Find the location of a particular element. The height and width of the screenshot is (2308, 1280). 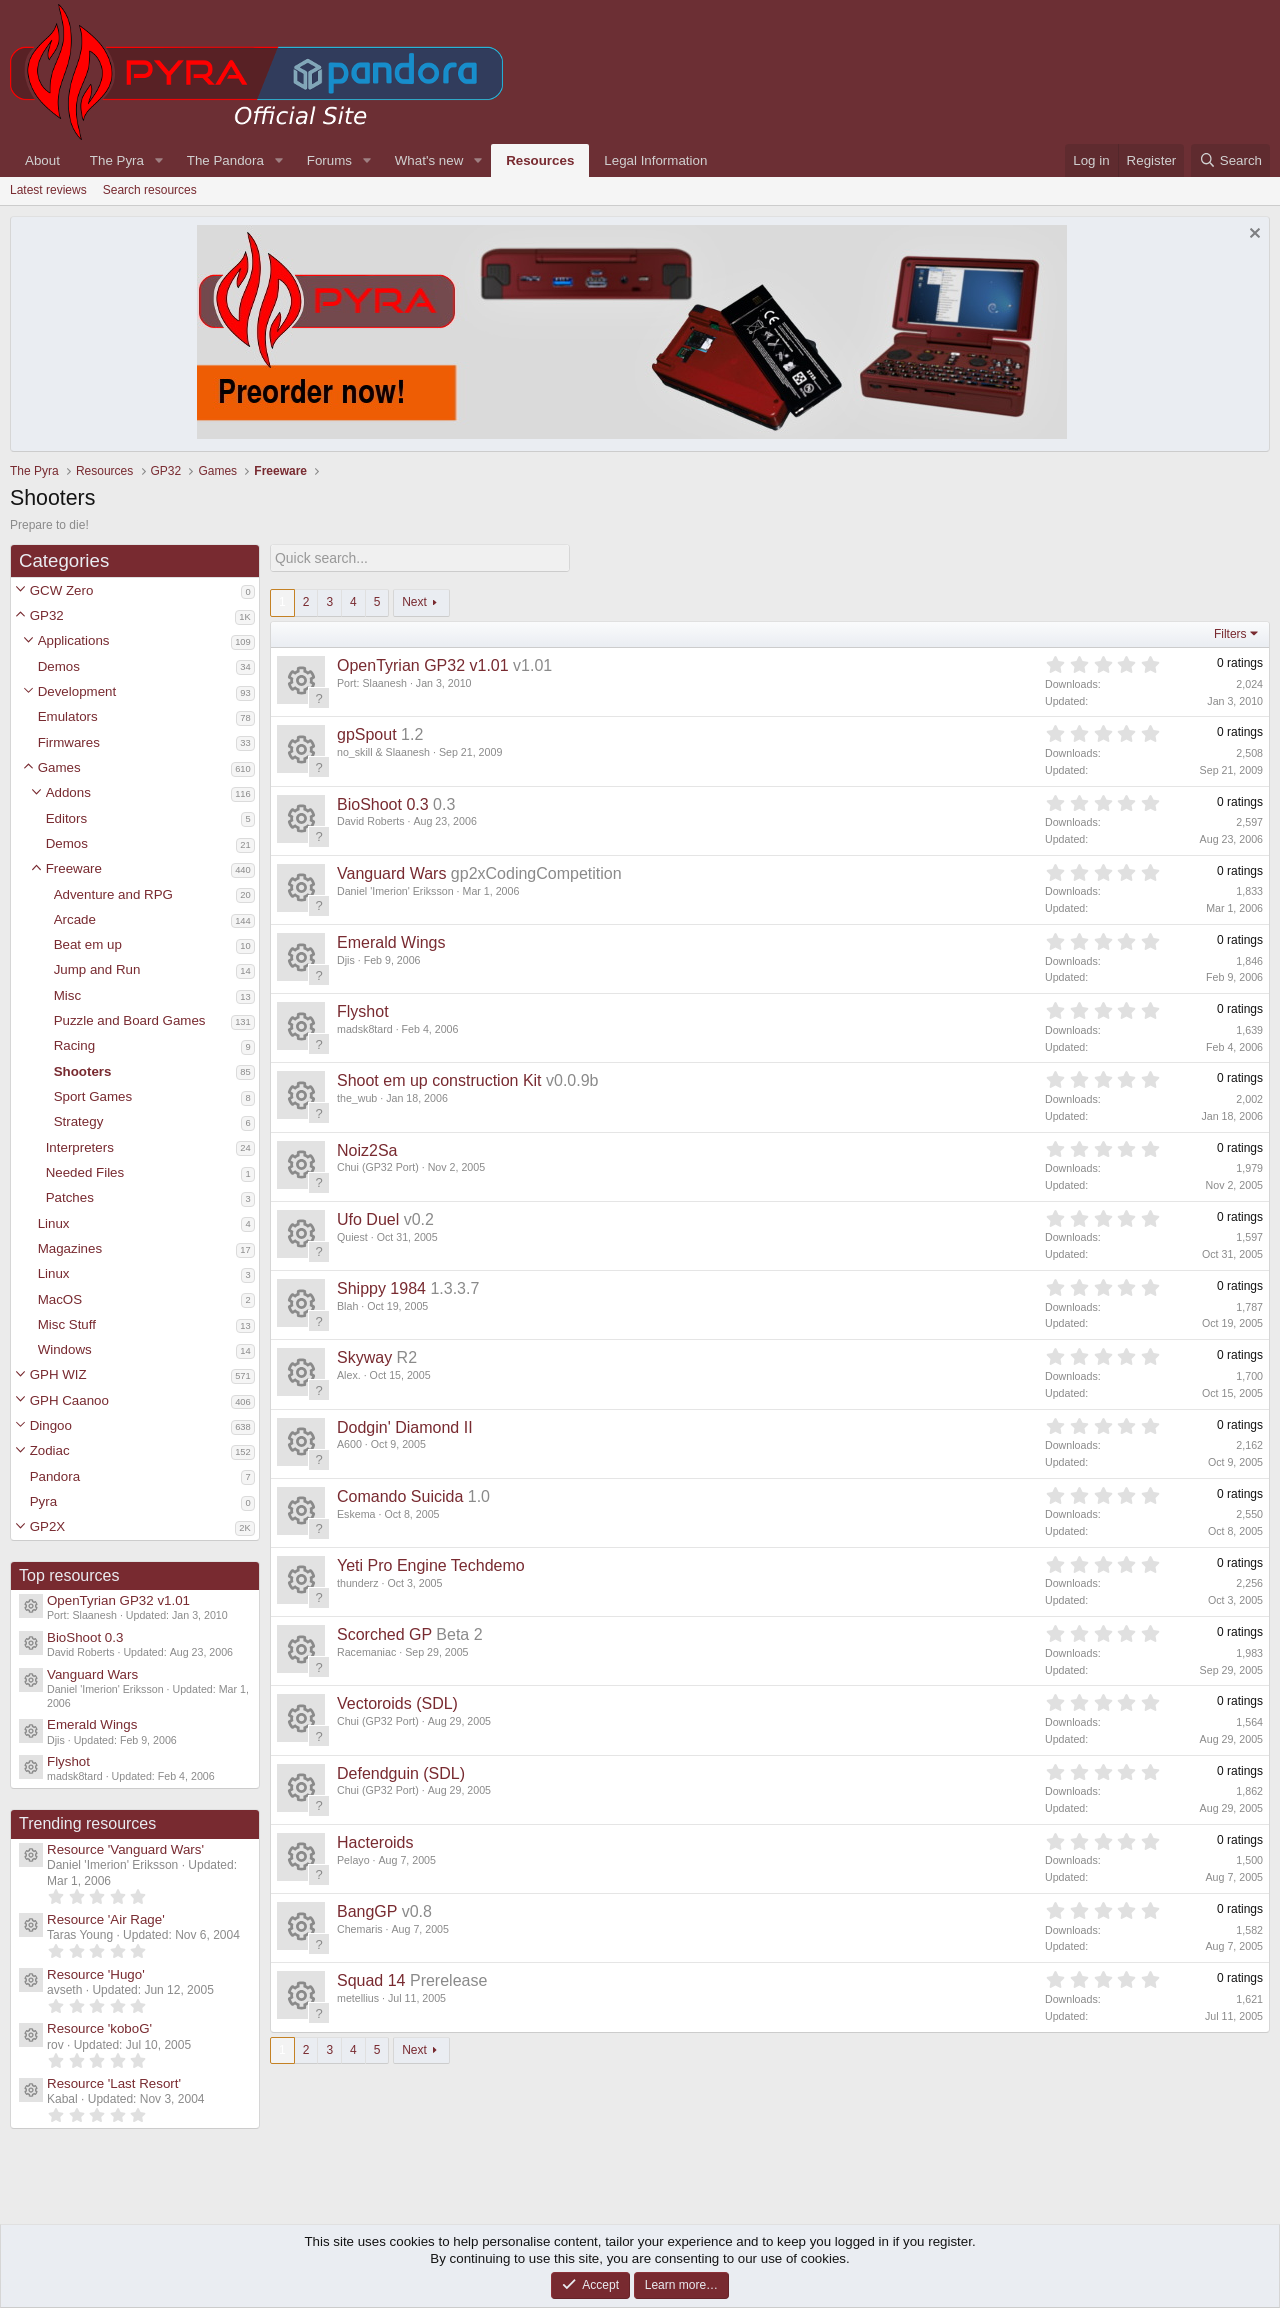

Flyshot is located at coordinates (68, 1761).